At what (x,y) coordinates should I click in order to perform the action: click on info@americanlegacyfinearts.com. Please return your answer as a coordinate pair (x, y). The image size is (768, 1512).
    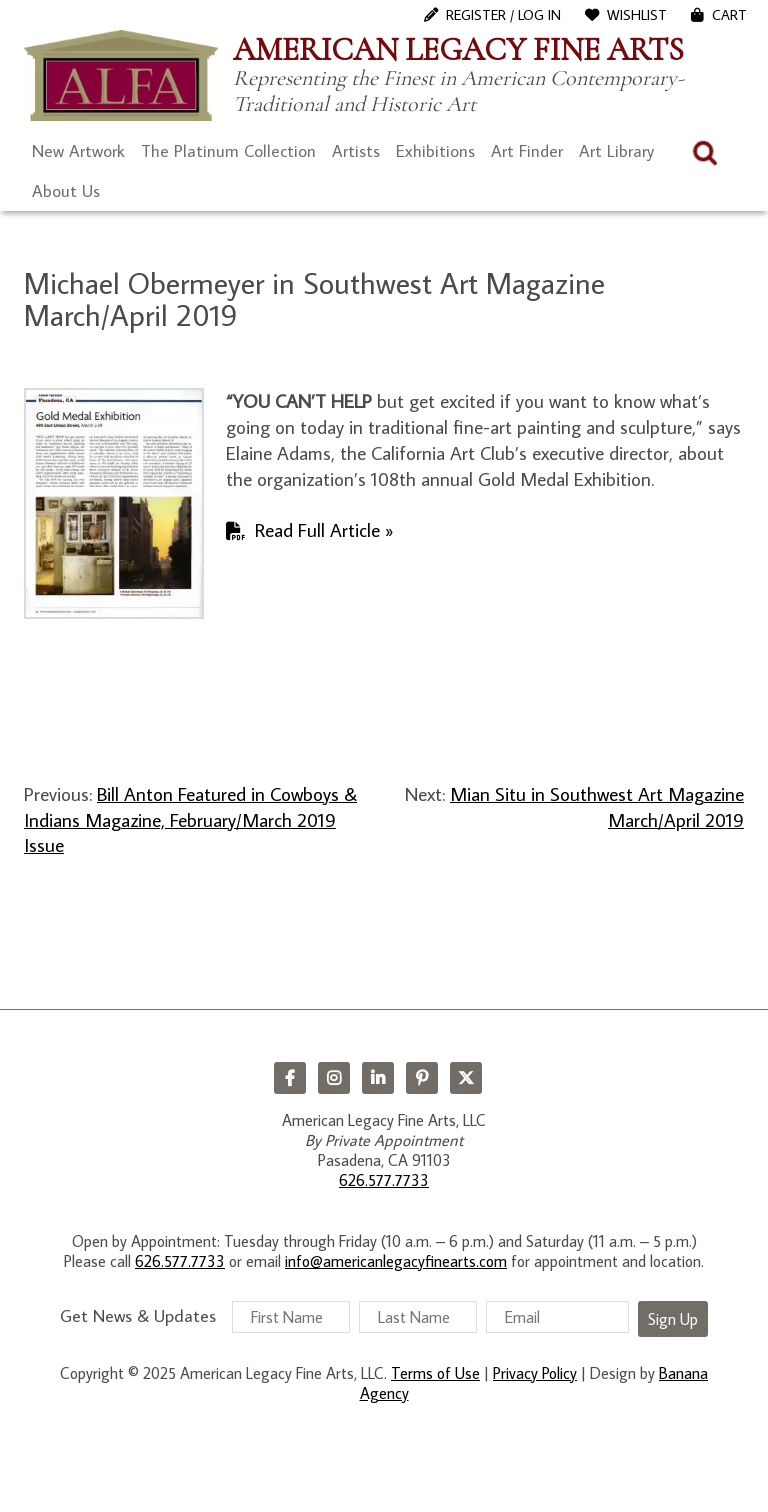
    Looking at the image, I should click on (396, 1261).